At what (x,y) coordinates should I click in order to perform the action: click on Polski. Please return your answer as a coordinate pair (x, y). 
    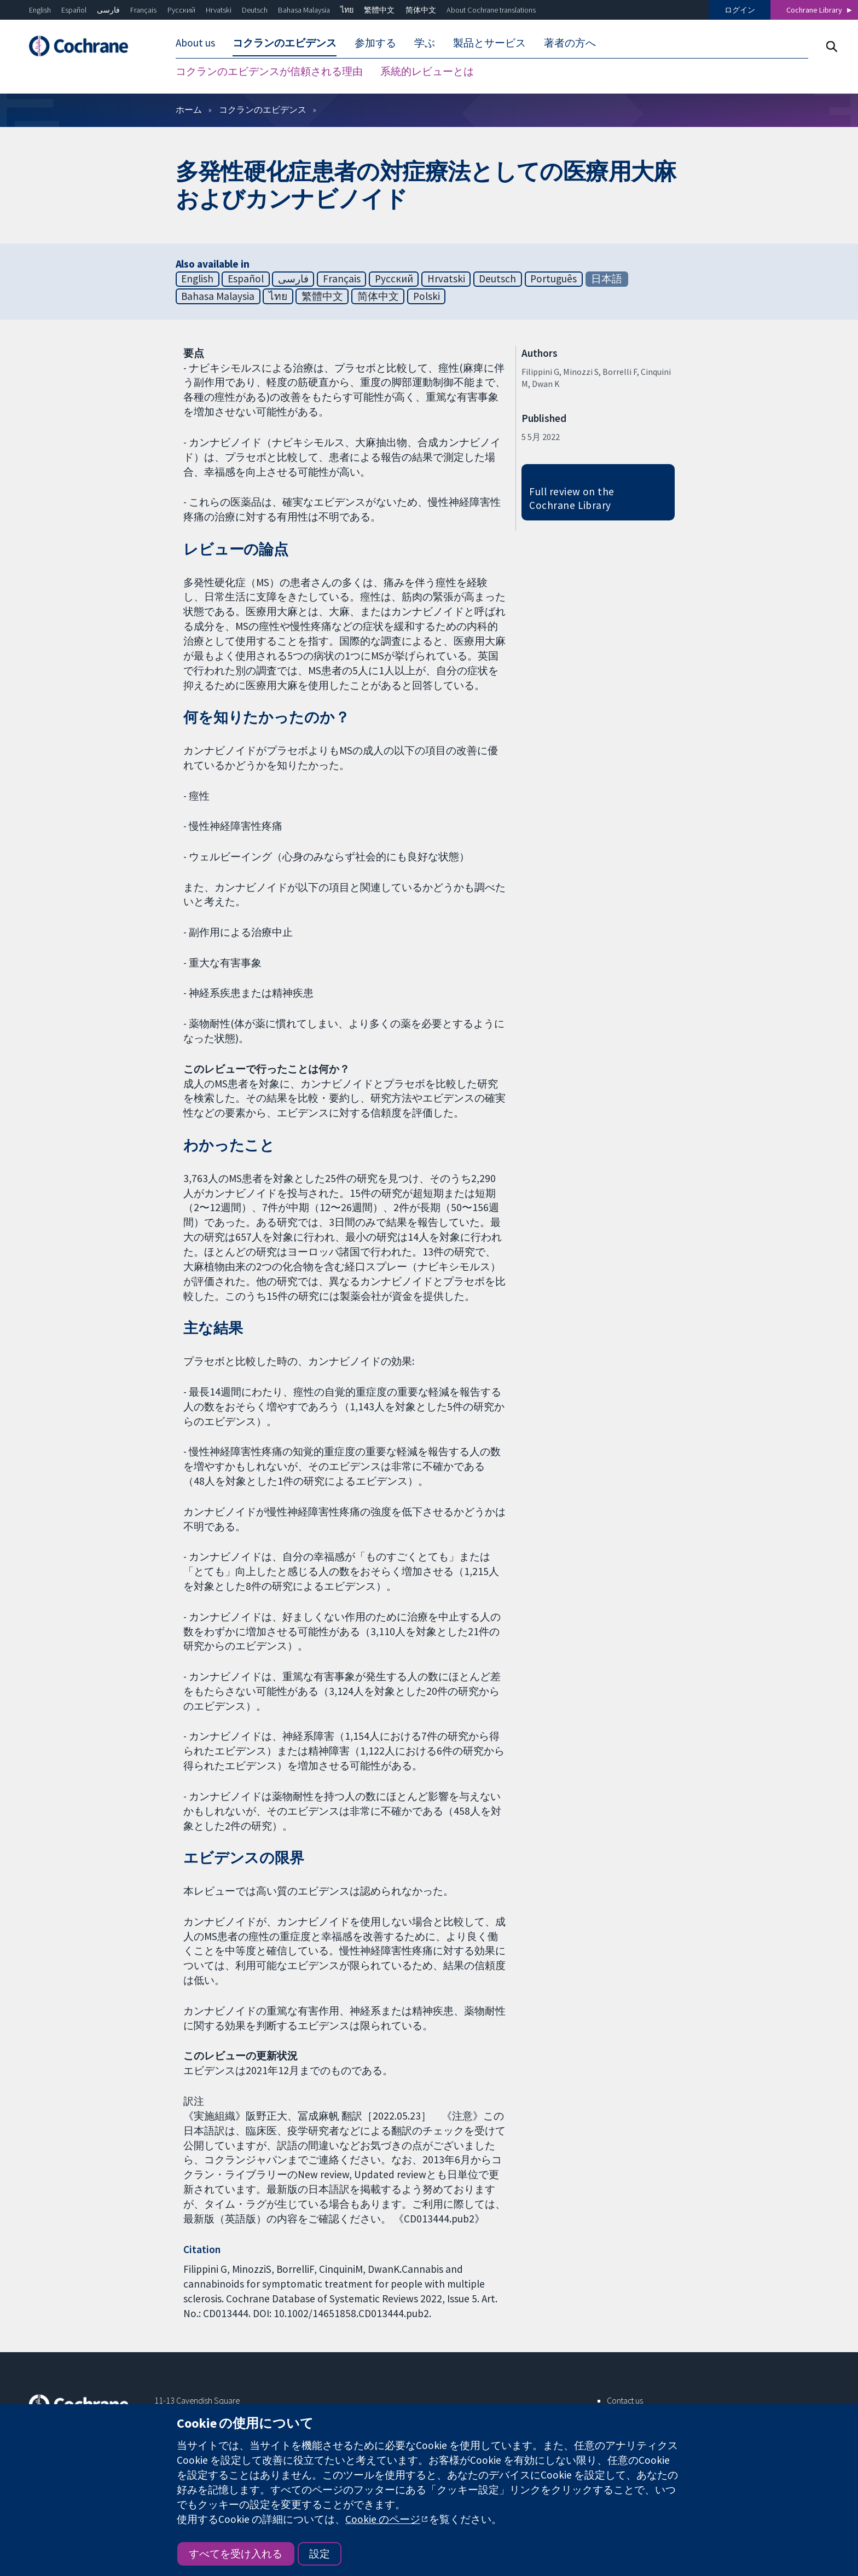
    Looking at the image, I should click on (426, 297).